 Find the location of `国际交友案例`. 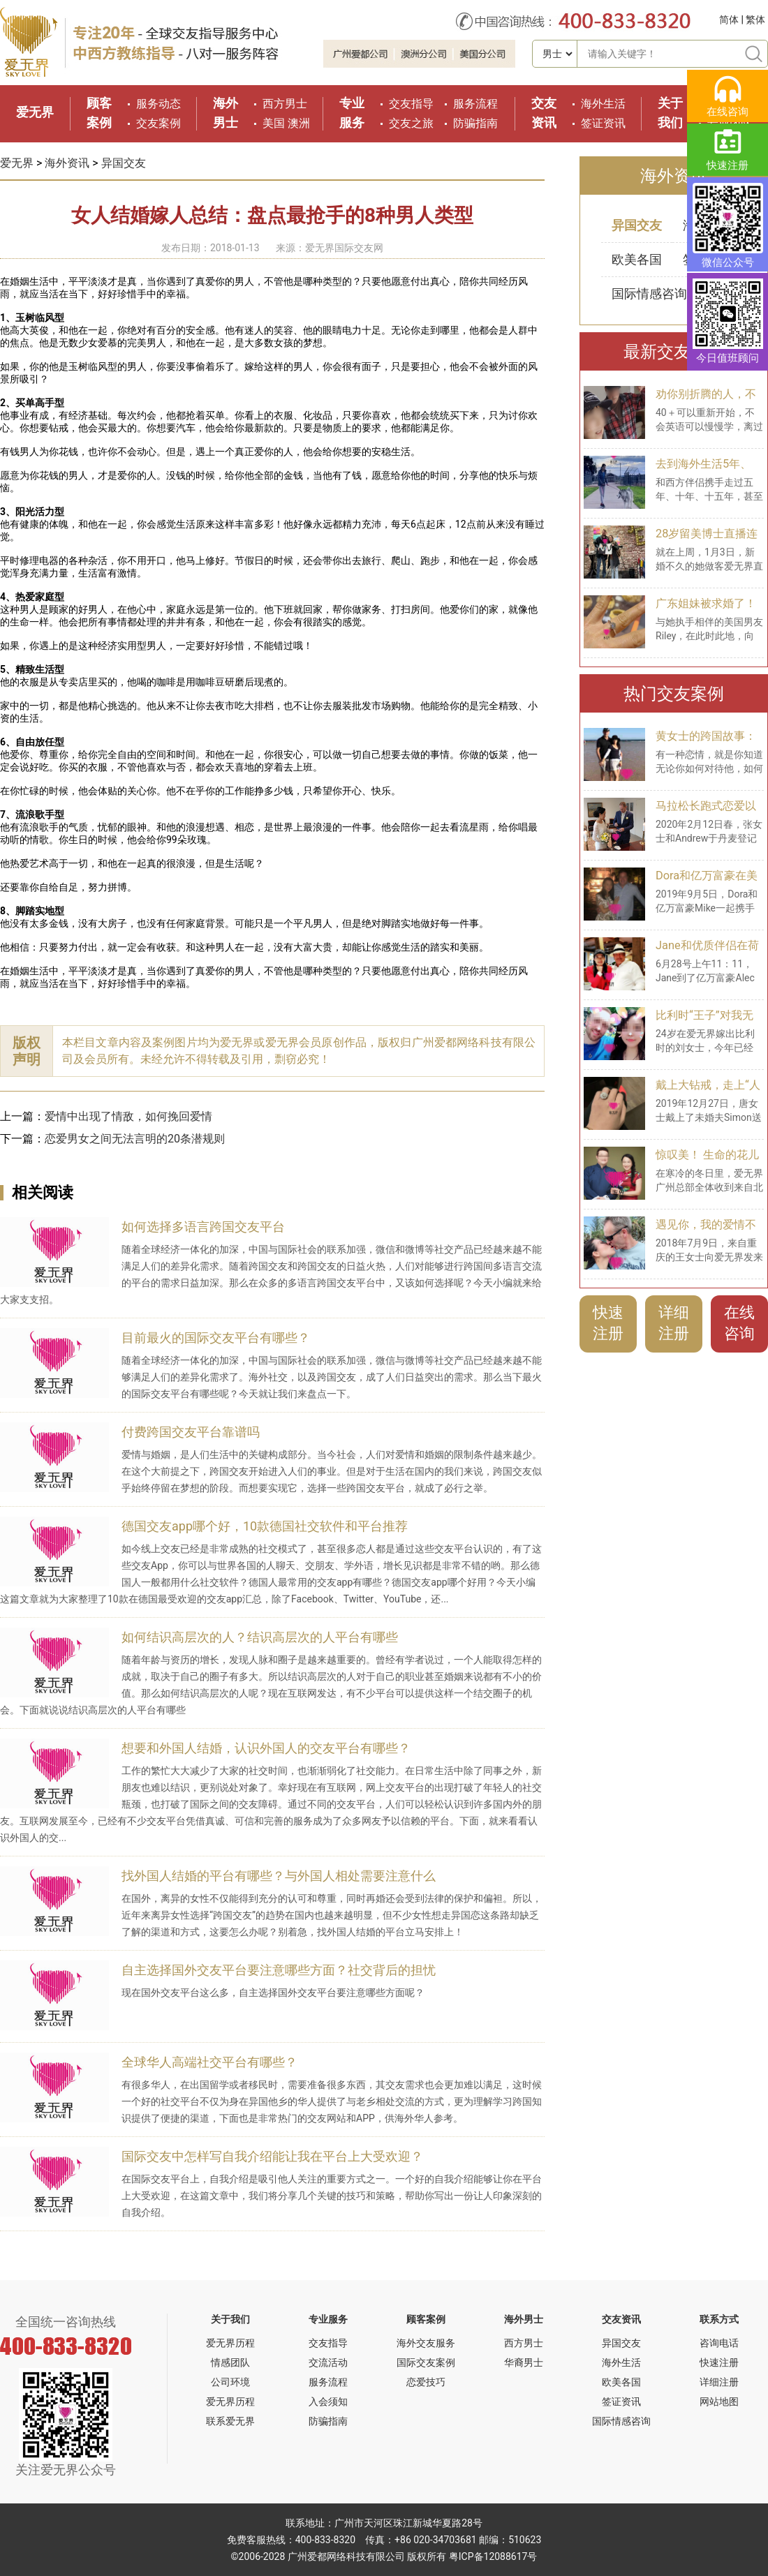

国际交友案例 is located at coordinates (426, 2362).